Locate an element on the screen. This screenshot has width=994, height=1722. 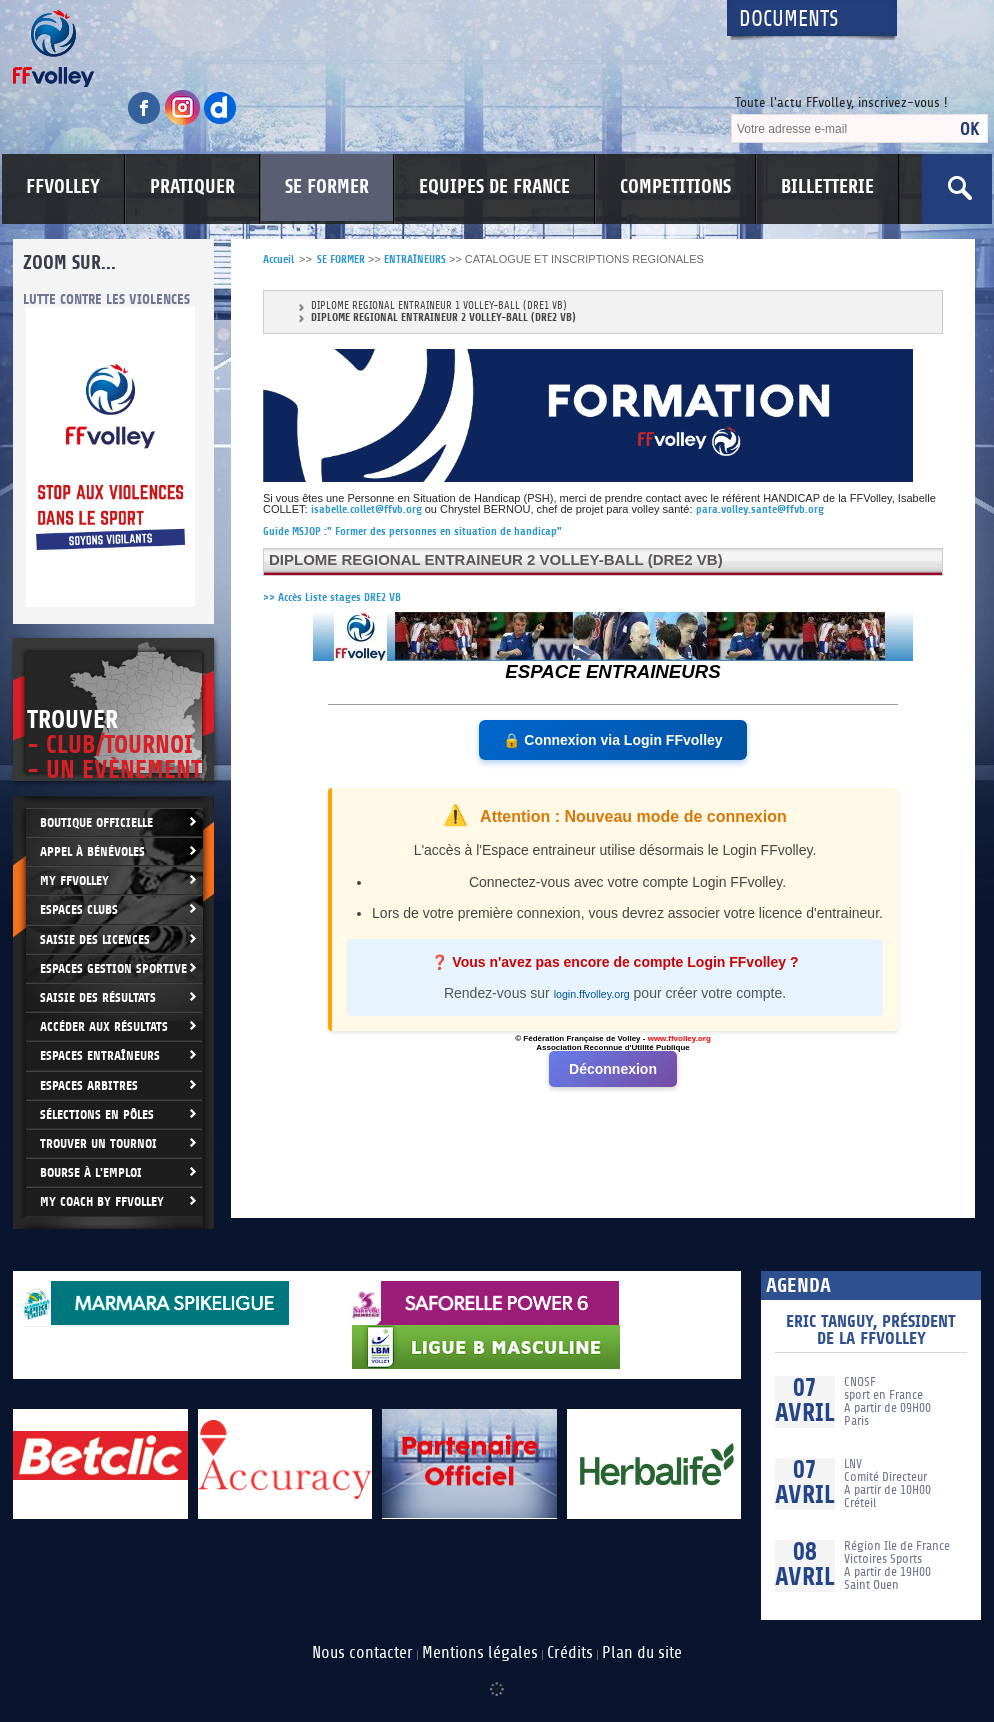
isabelle.collet@ffvb.org is located at coordinates (366, 509).